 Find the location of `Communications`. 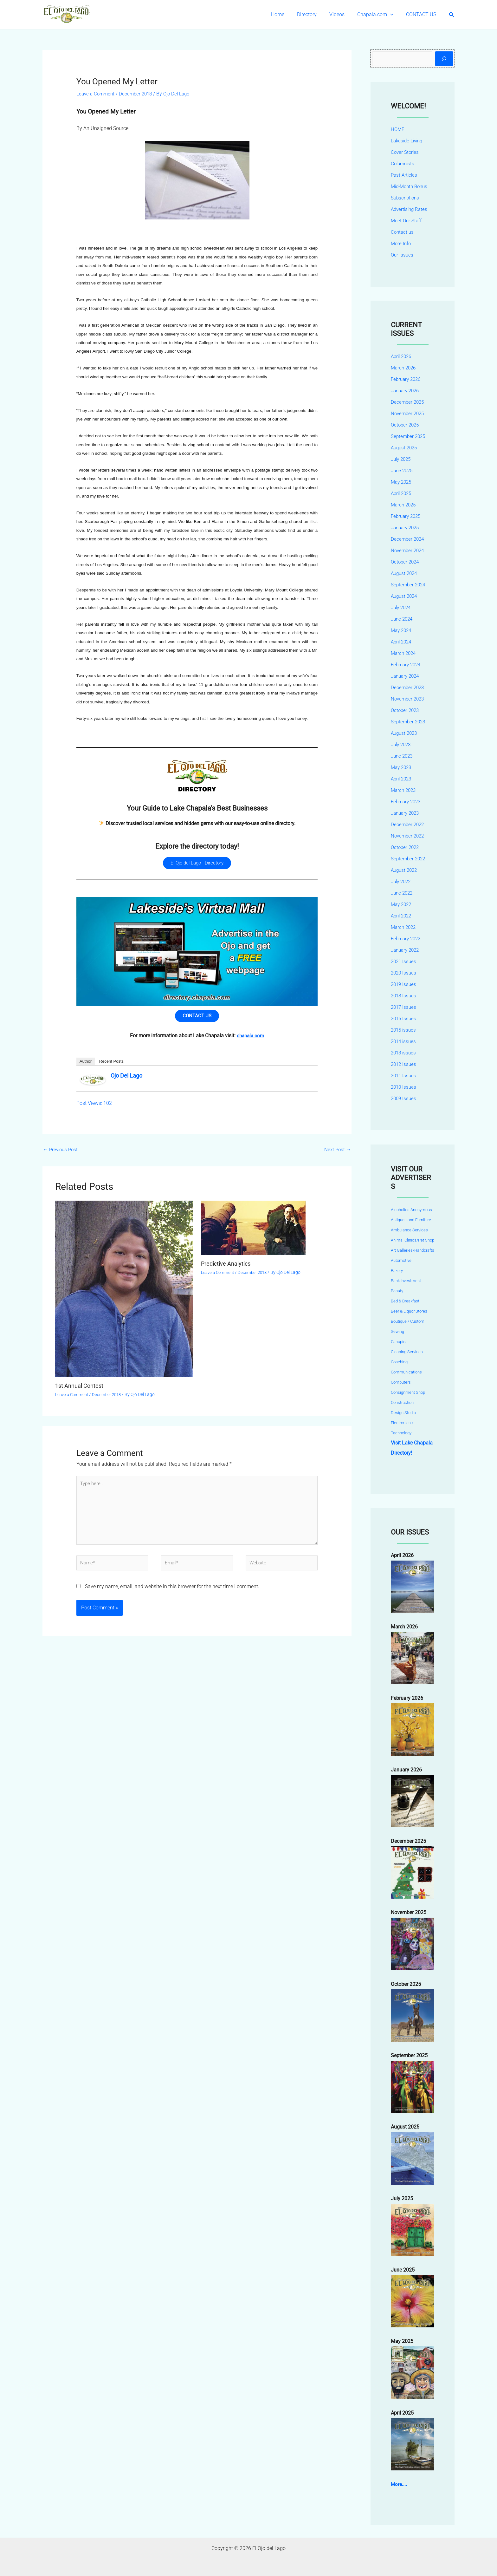

Communications is located at coordinates (406, 1372).